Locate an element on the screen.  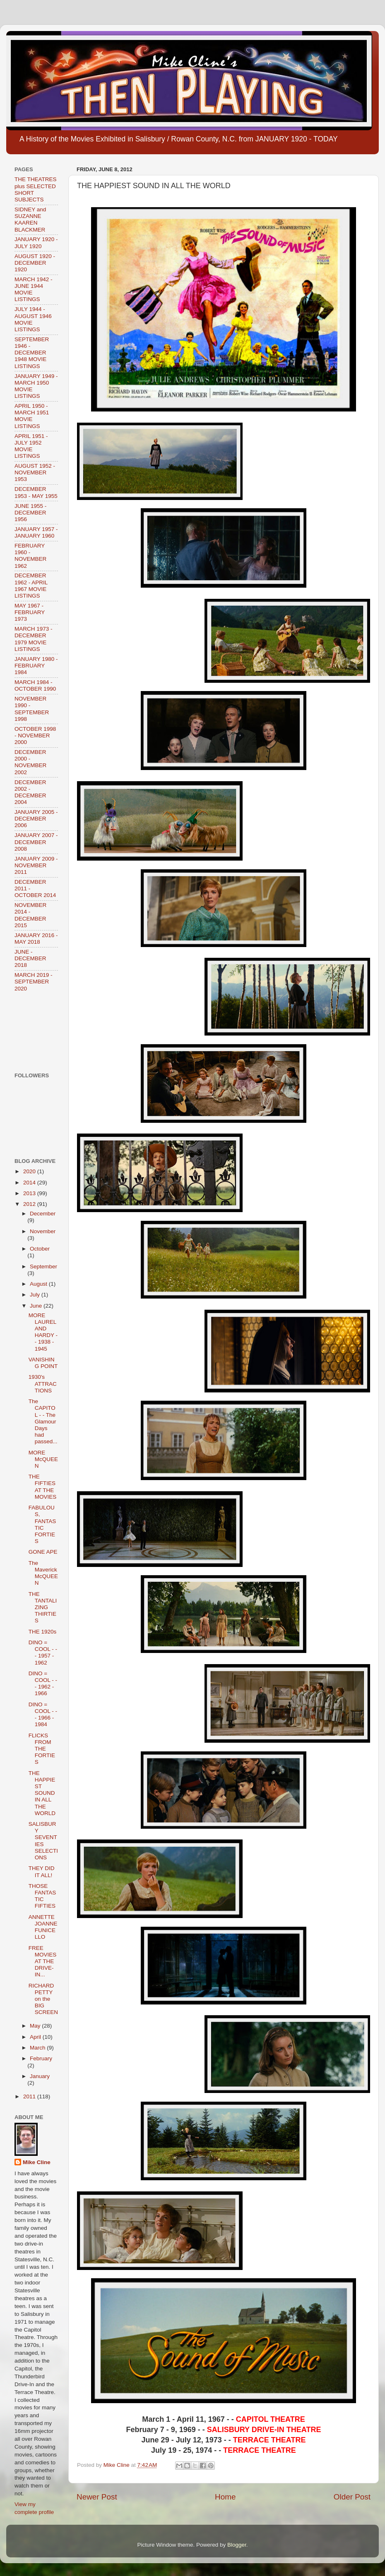
SALISBURY SEVENTIES SELECTIONS is located at coordinates (43, 1841).